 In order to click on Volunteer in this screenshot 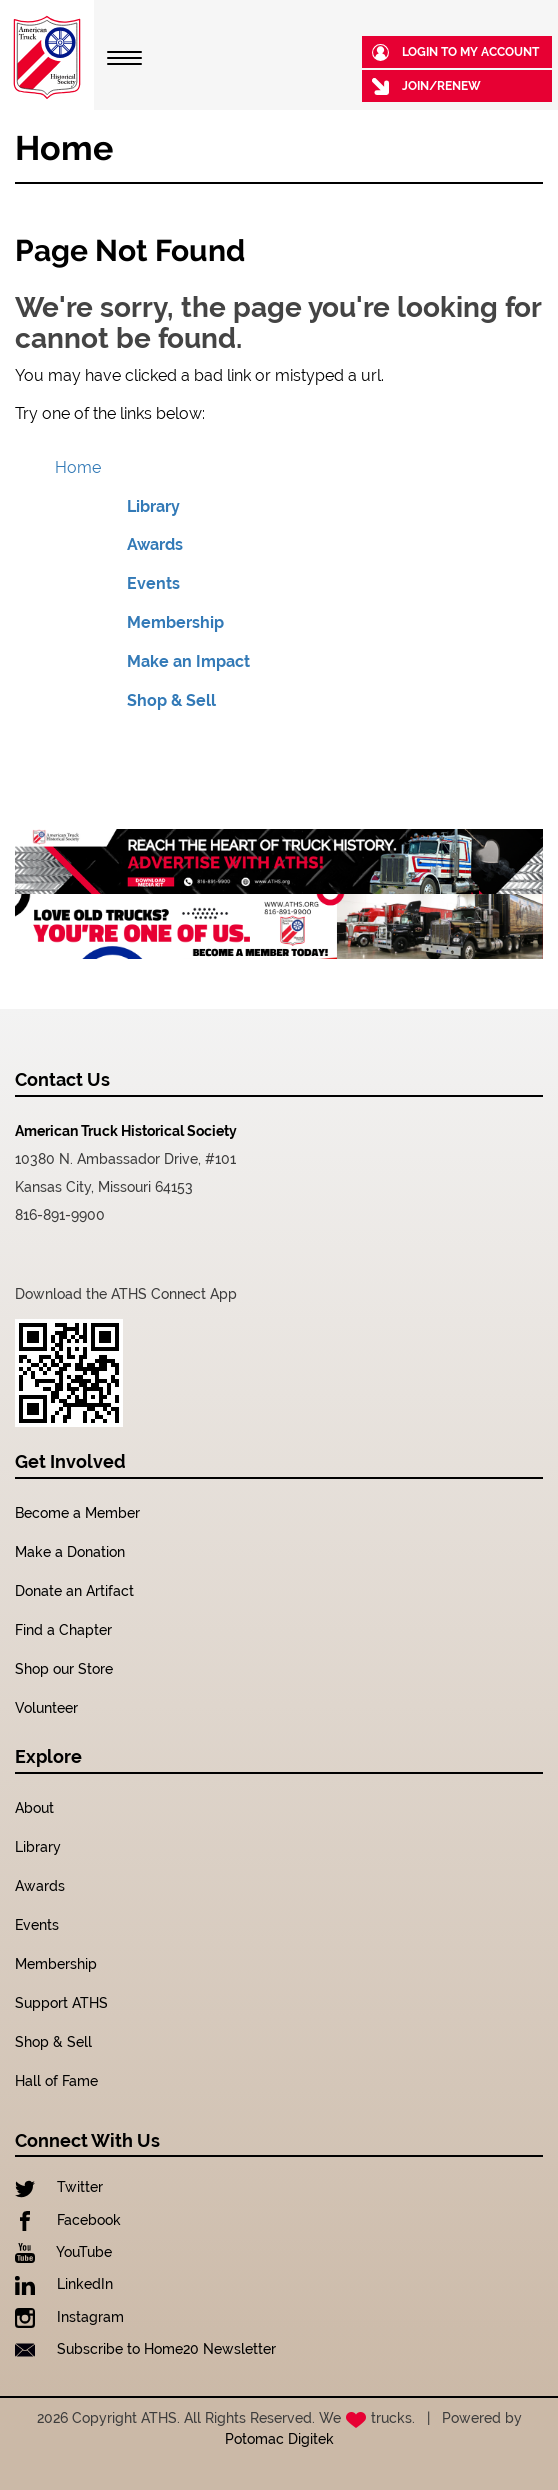, I will do `click(46, 1708)`.